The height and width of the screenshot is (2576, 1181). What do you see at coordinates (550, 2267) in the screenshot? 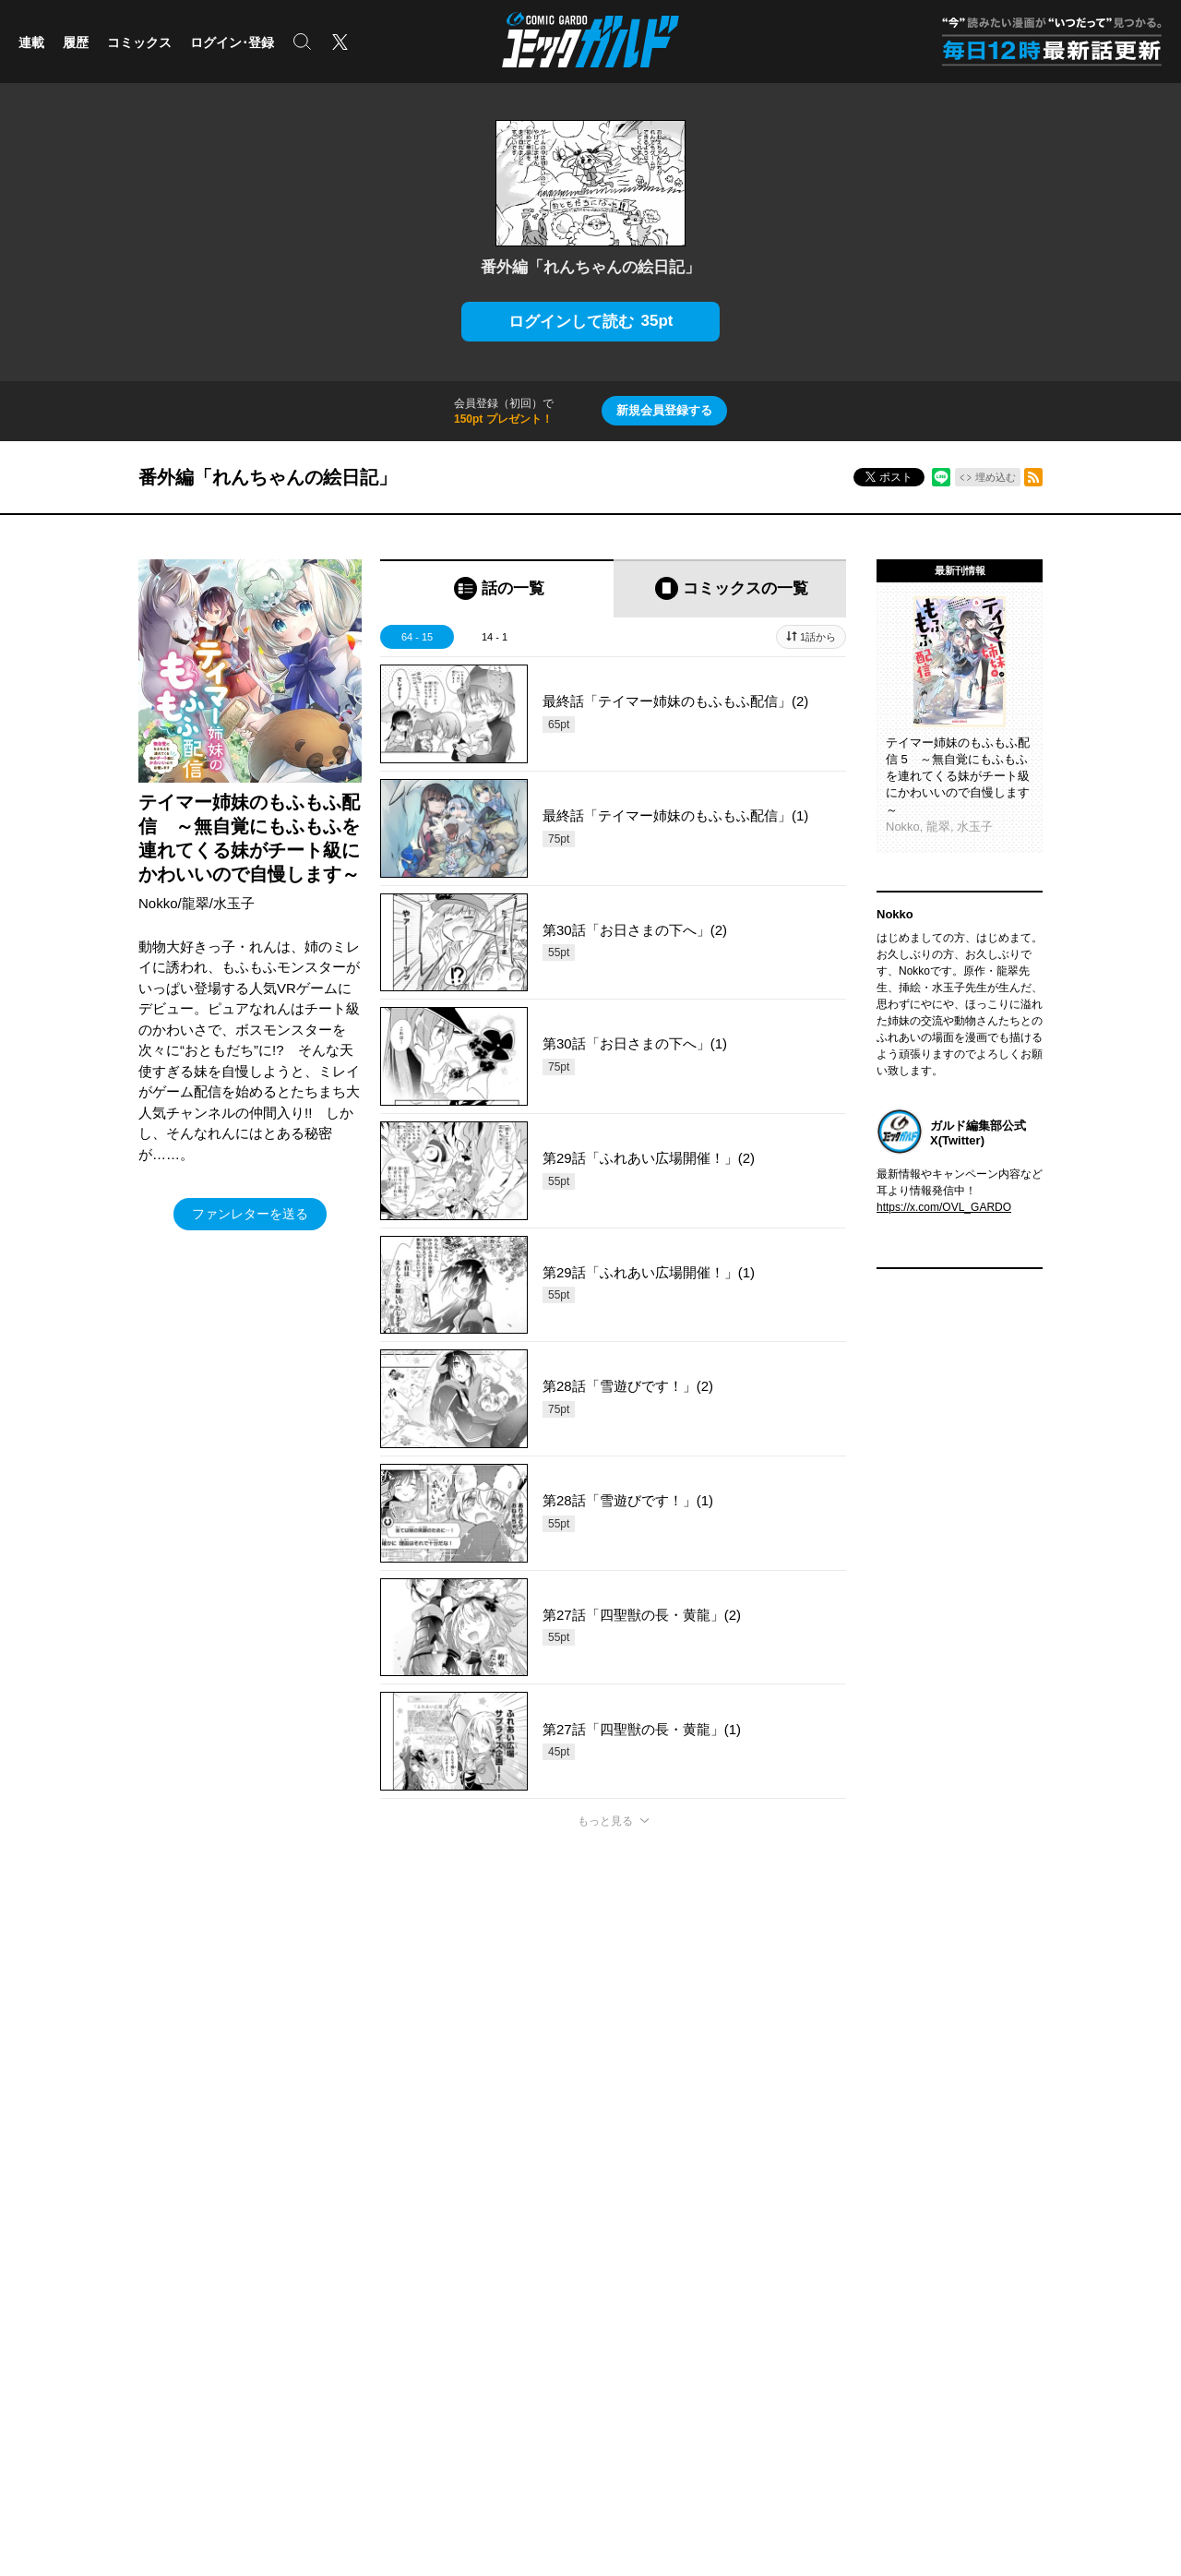
I see `オーバーラップ広報室` at bounding box center [550, 2267].